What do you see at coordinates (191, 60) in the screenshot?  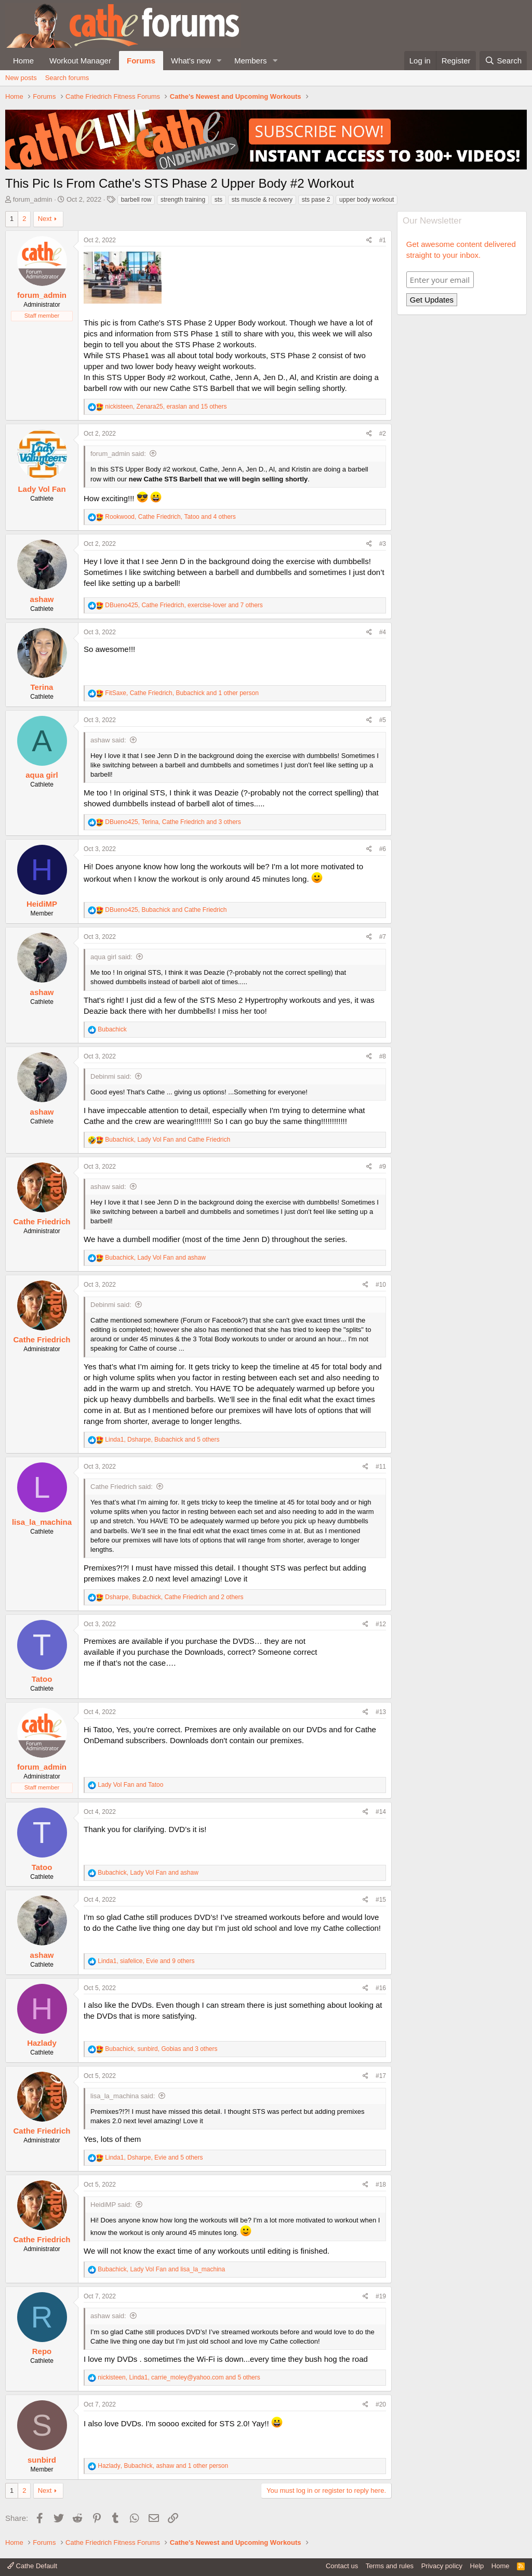 I see `What's new` at bounding box center [191, 60].